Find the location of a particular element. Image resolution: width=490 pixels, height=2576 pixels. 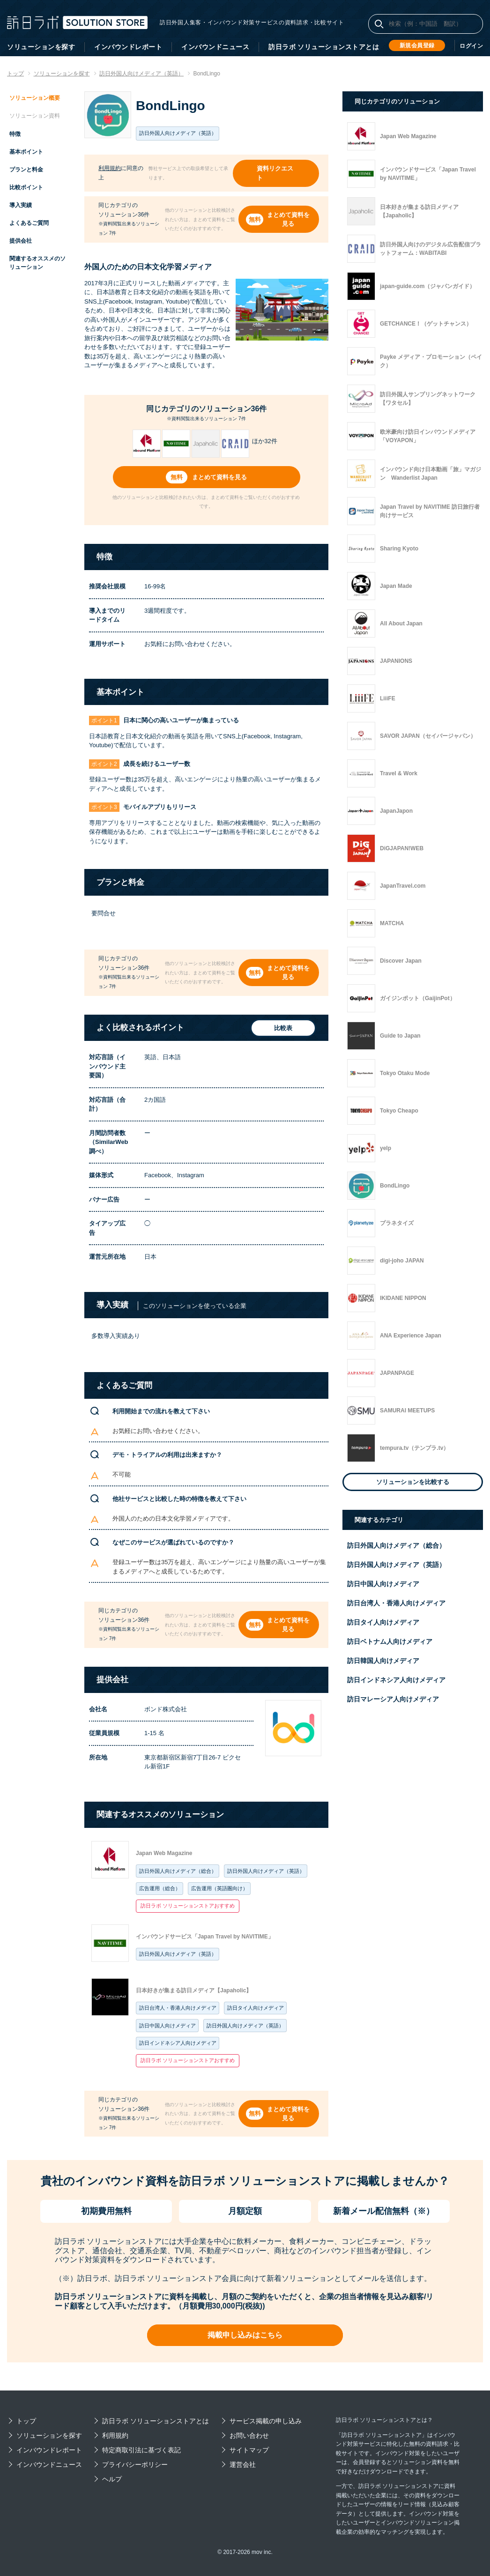

訪日外国人向けメディア（英語） is located at coordinates (265, 1871).